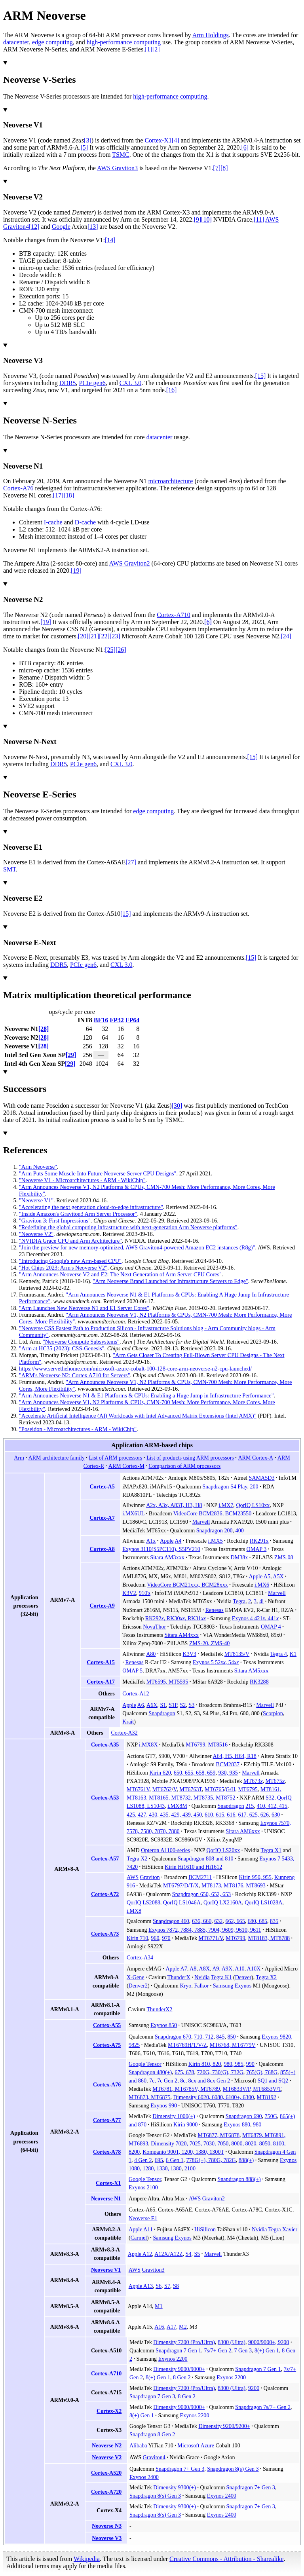  Describe the element at coordinates (205, 2229) in the screenshot. I see `HiSilicon` at that location.